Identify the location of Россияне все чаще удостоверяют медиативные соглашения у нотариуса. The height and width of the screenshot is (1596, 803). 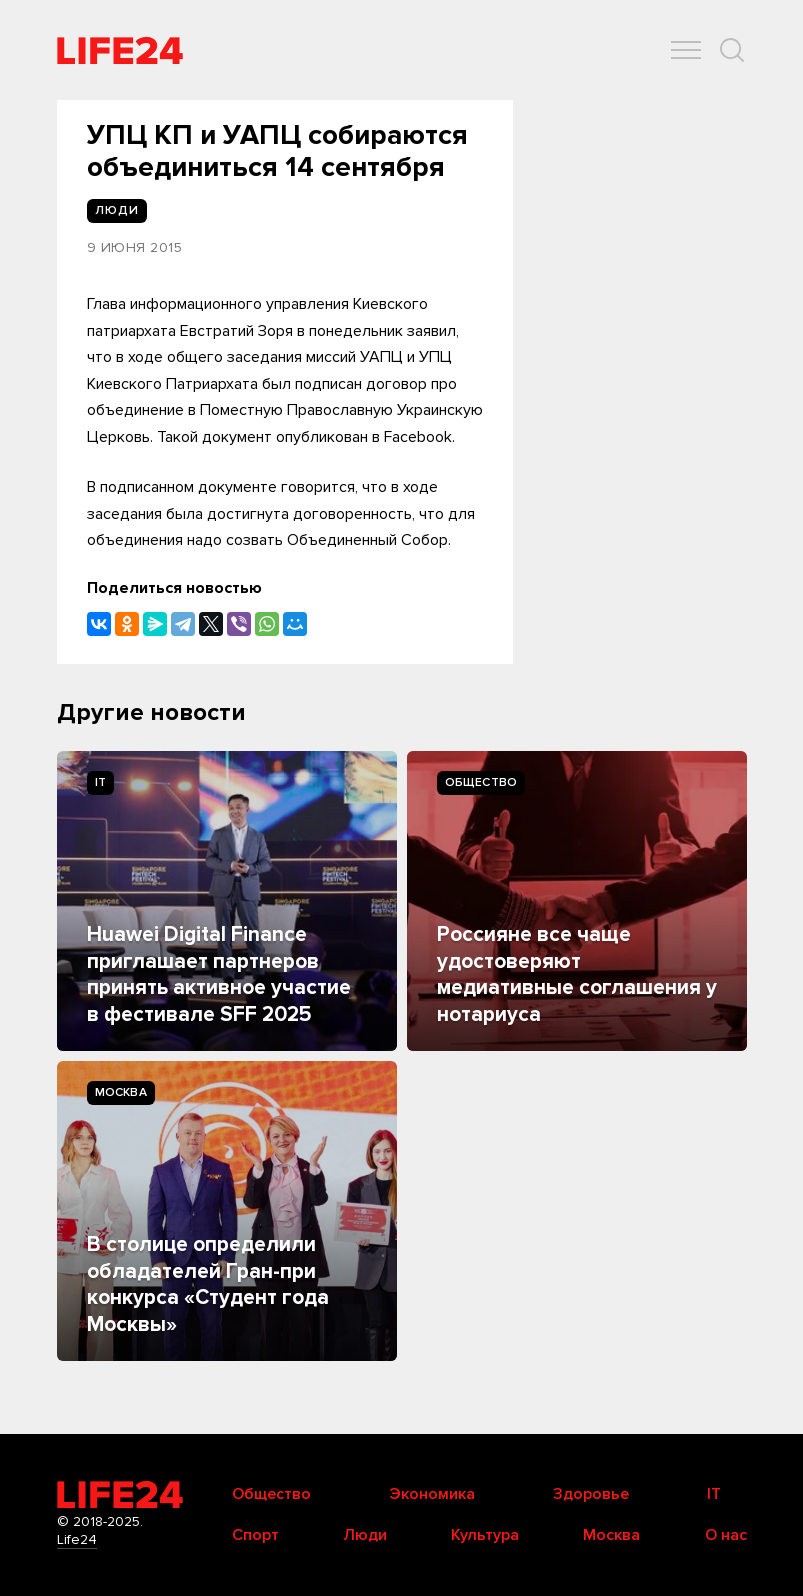
(577, 974).